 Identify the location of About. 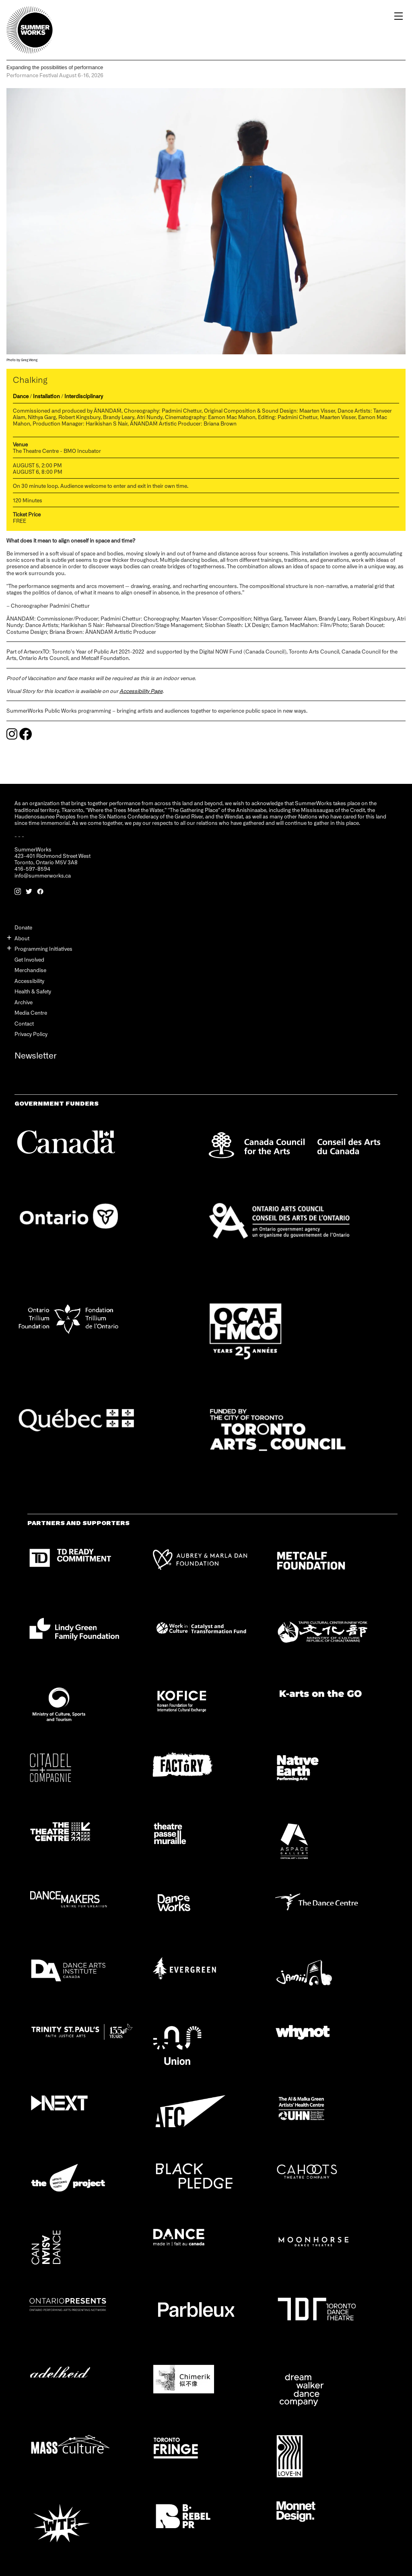
(21, 938).